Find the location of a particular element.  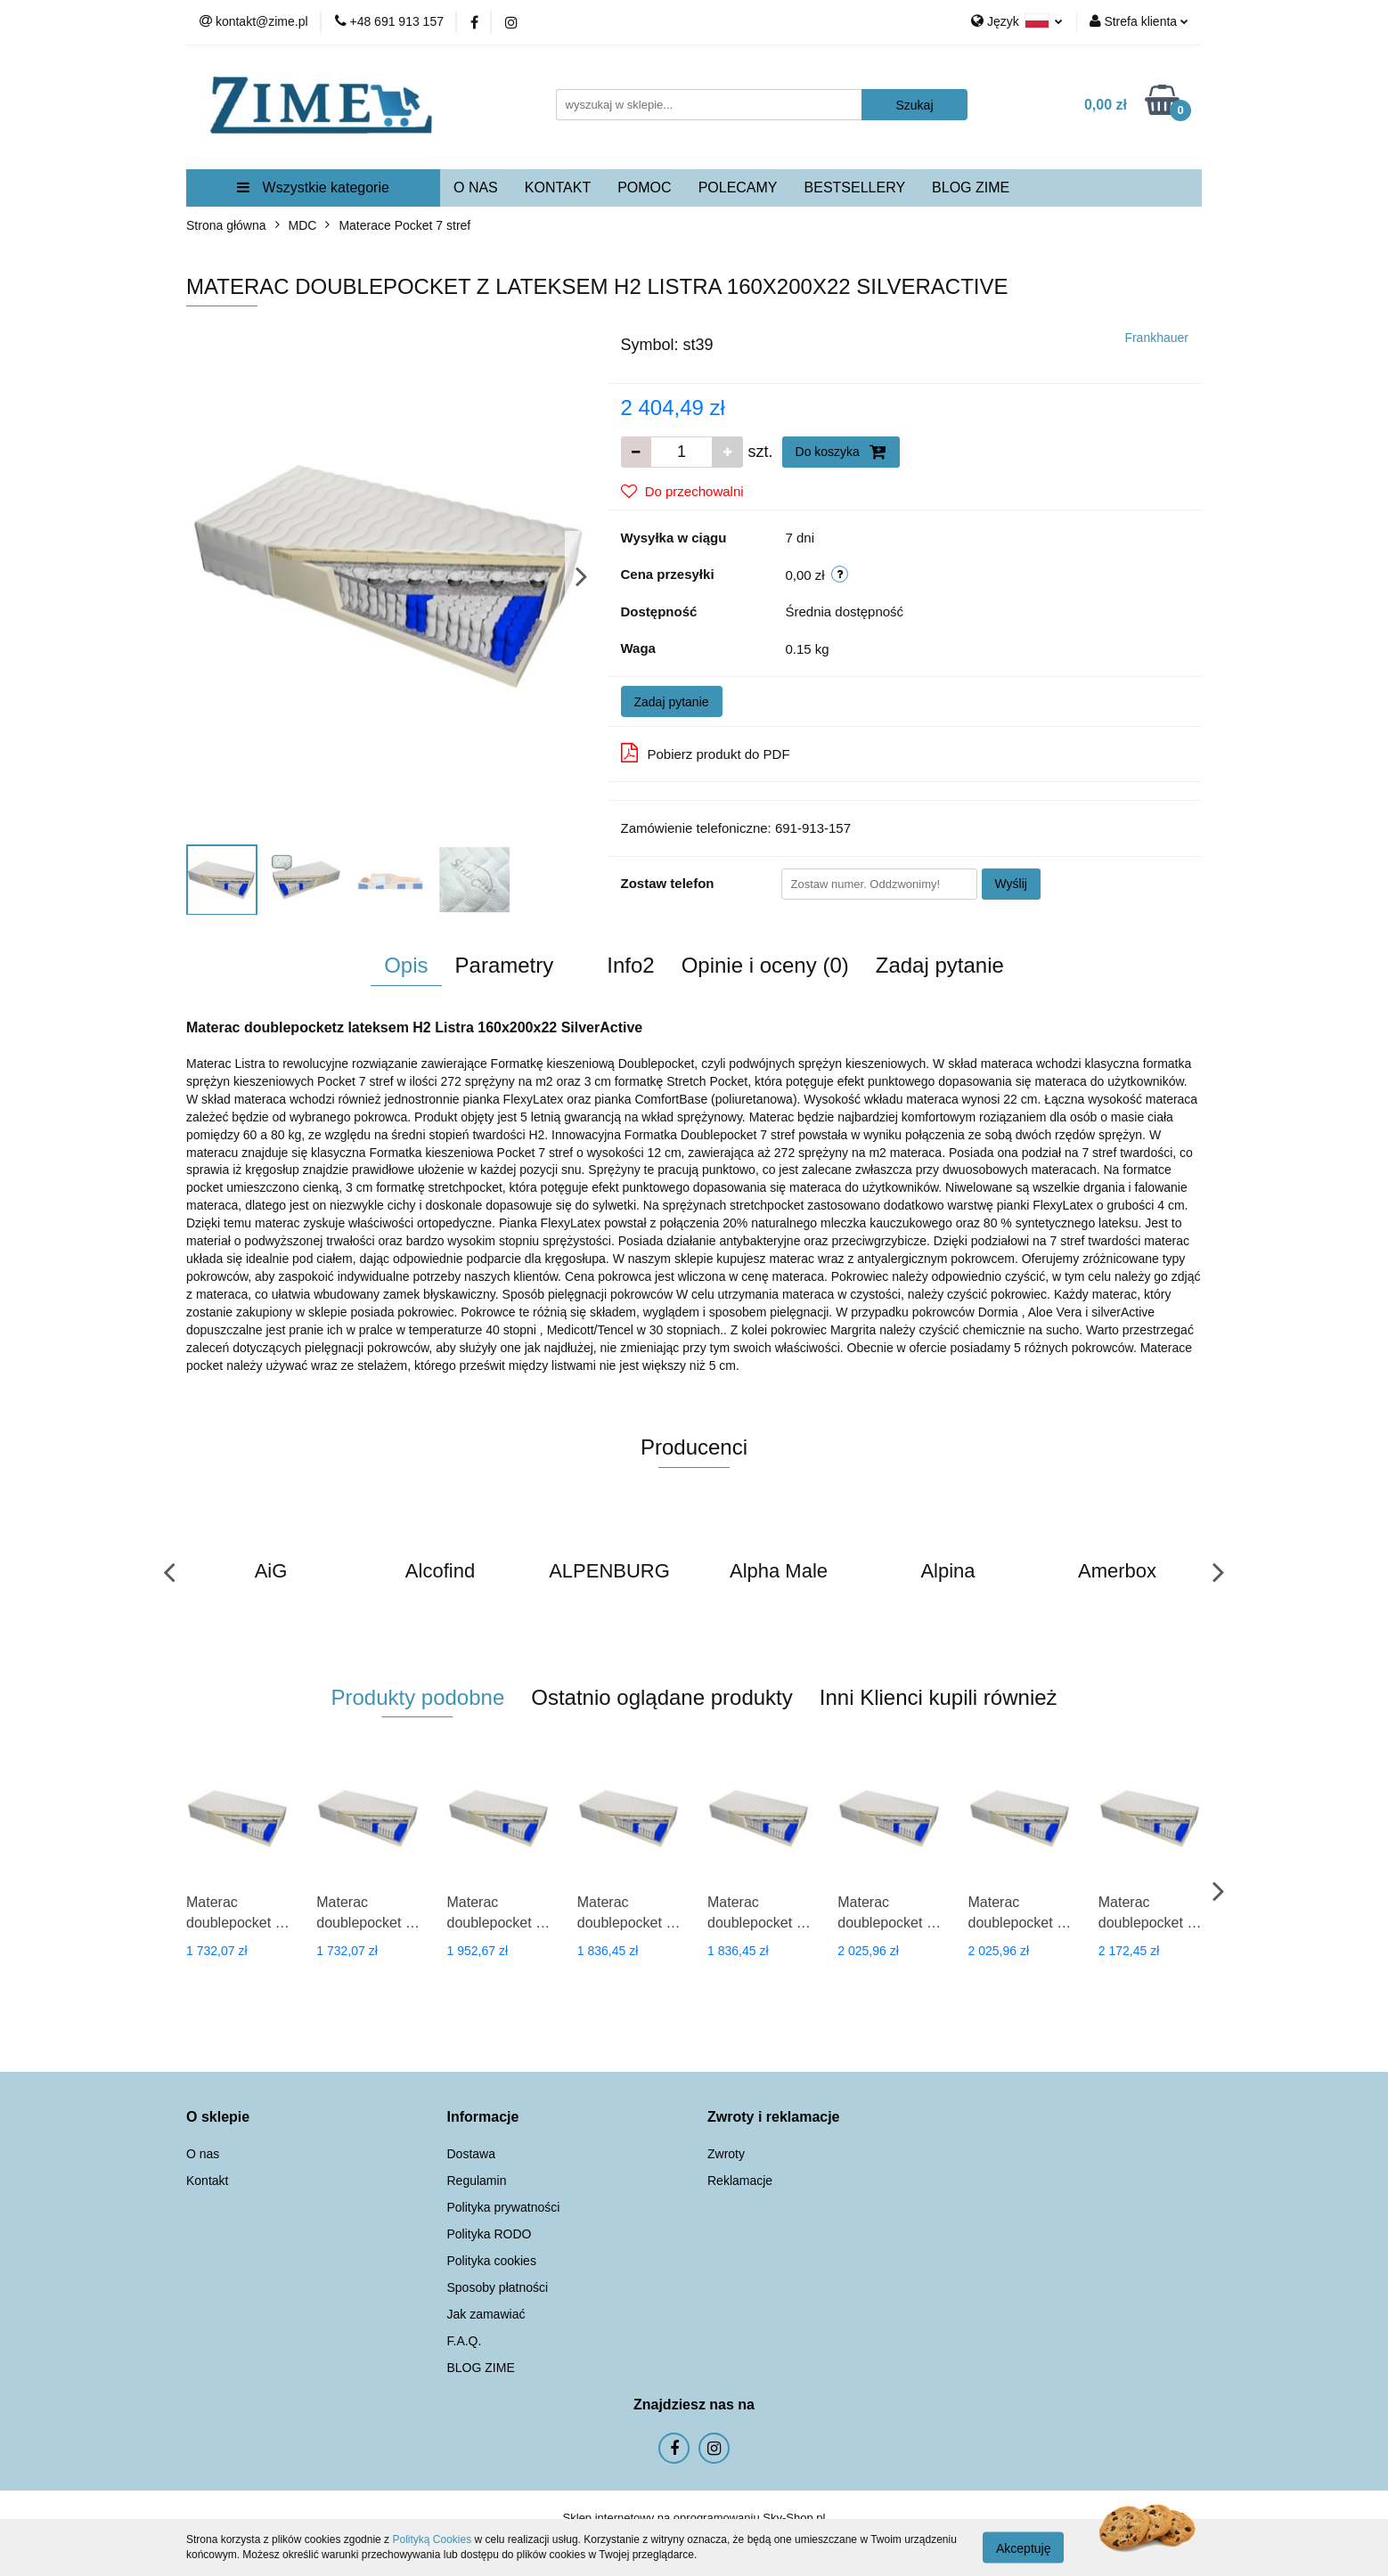

Polityką Cookies is located at coordinates (431, 2539).